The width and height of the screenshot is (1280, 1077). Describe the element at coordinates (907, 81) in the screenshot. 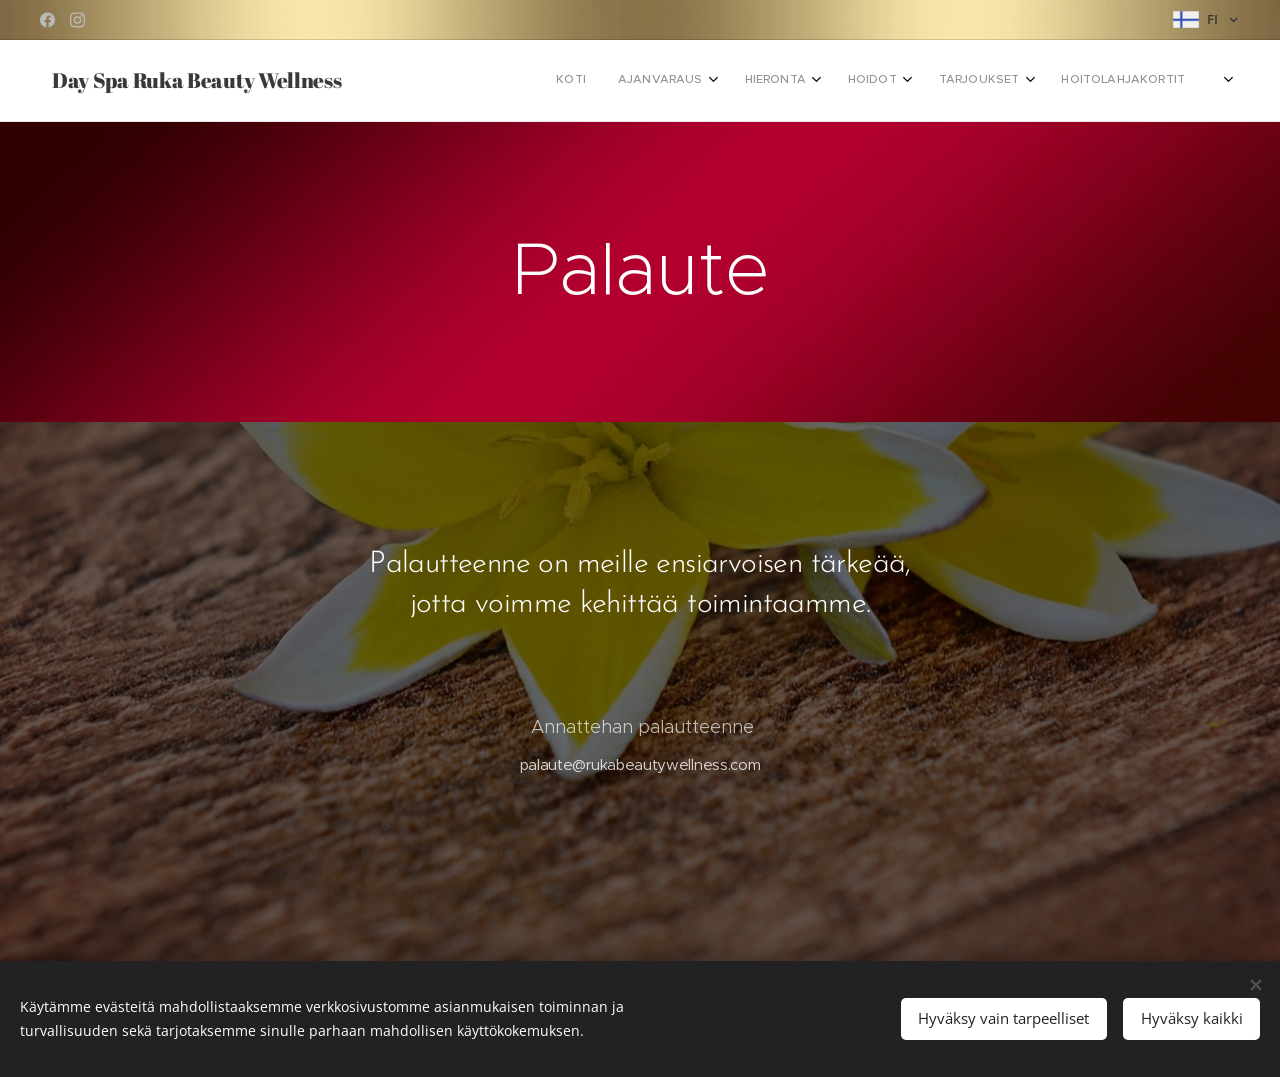

I see `[menuitem]` at that location.